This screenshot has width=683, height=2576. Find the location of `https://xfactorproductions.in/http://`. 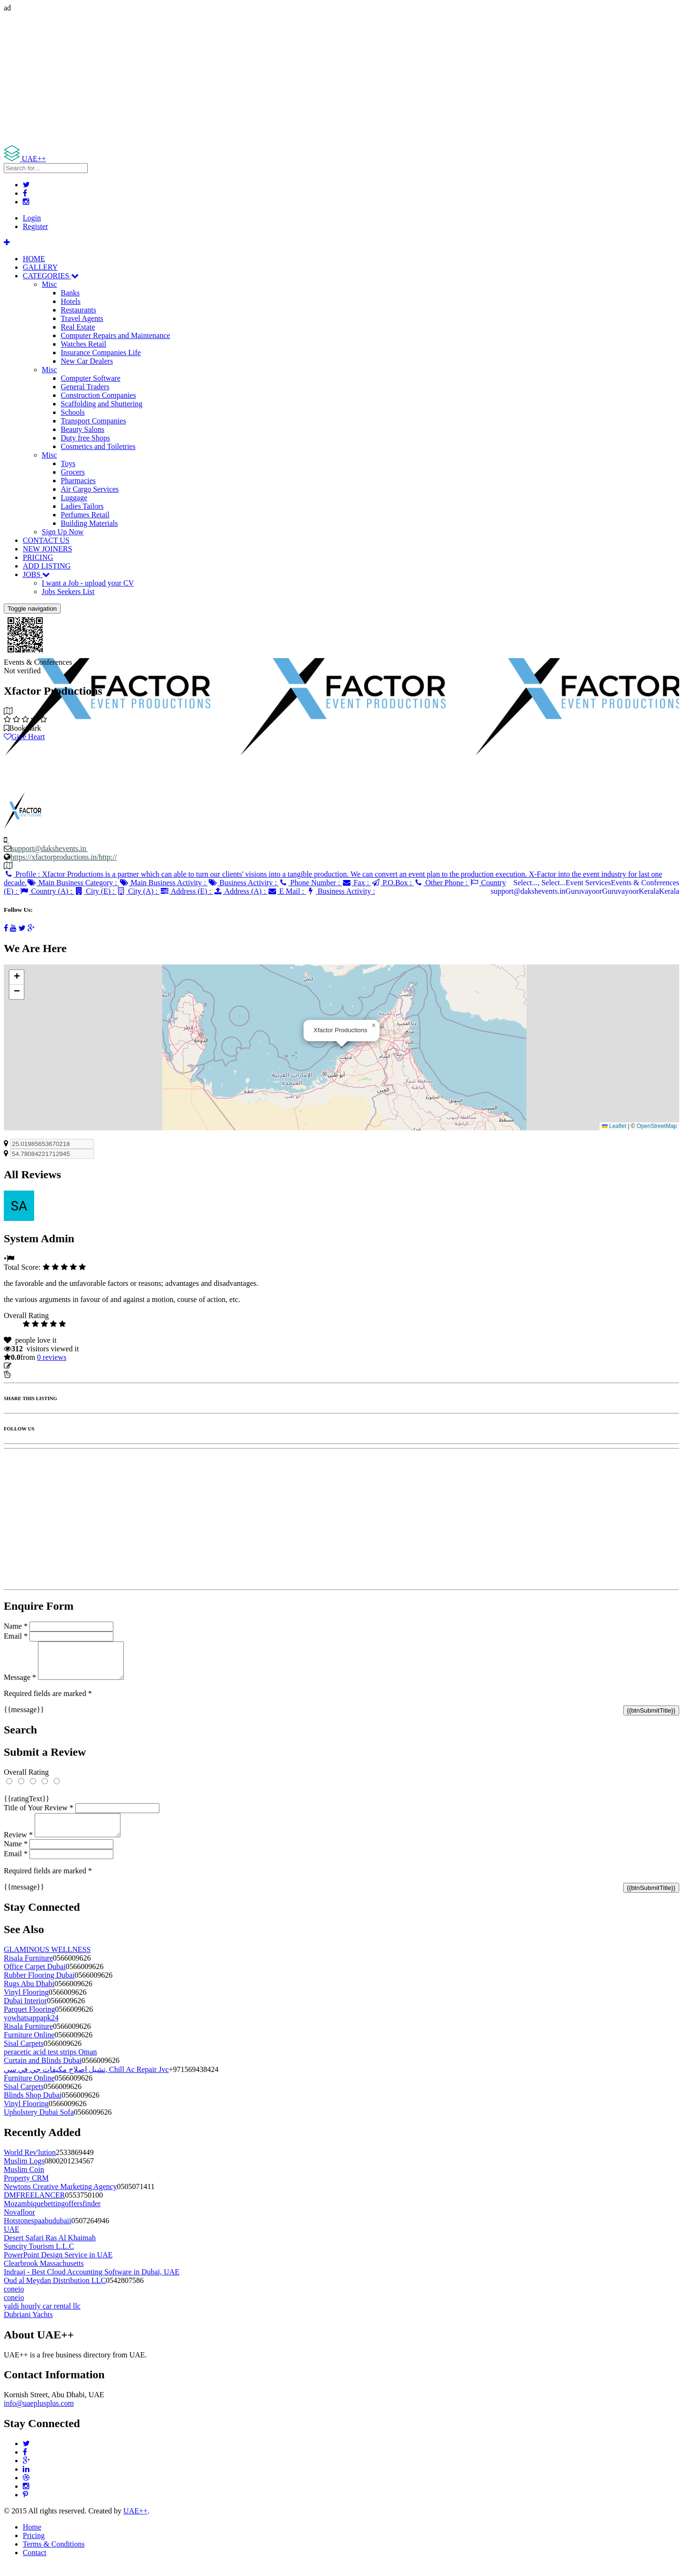

https://xfactorproductions.in/http:// is located at coordinates (63, 857).